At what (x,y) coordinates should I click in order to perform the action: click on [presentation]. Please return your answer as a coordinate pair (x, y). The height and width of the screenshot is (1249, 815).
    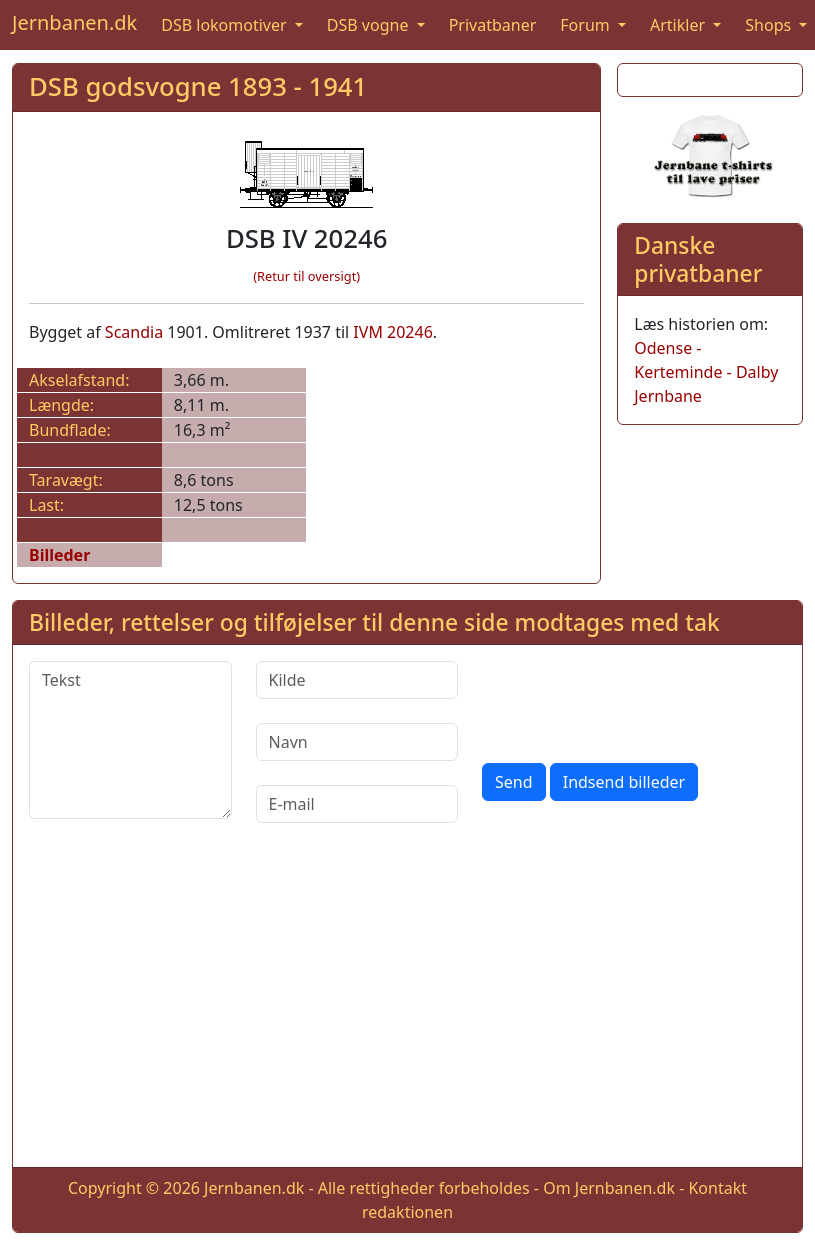
    Looking at the image, I should click on (634, 700).